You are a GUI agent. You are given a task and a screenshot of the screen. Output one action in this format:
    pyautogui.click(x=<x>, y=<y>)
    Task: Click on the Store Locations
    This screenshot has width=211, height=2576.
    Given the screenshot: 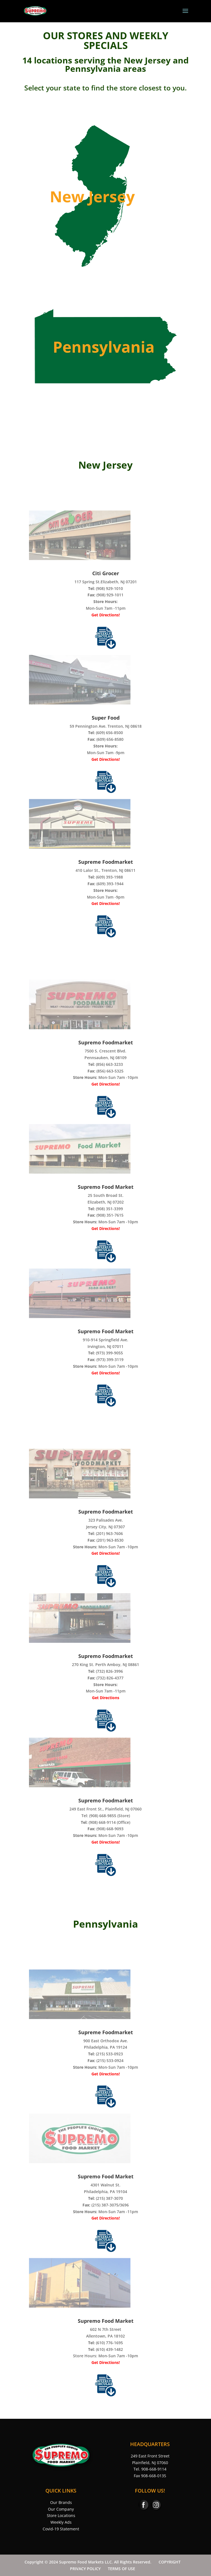 What is the action you would take?
    pyautogui.click(x=61, y=2515)
    